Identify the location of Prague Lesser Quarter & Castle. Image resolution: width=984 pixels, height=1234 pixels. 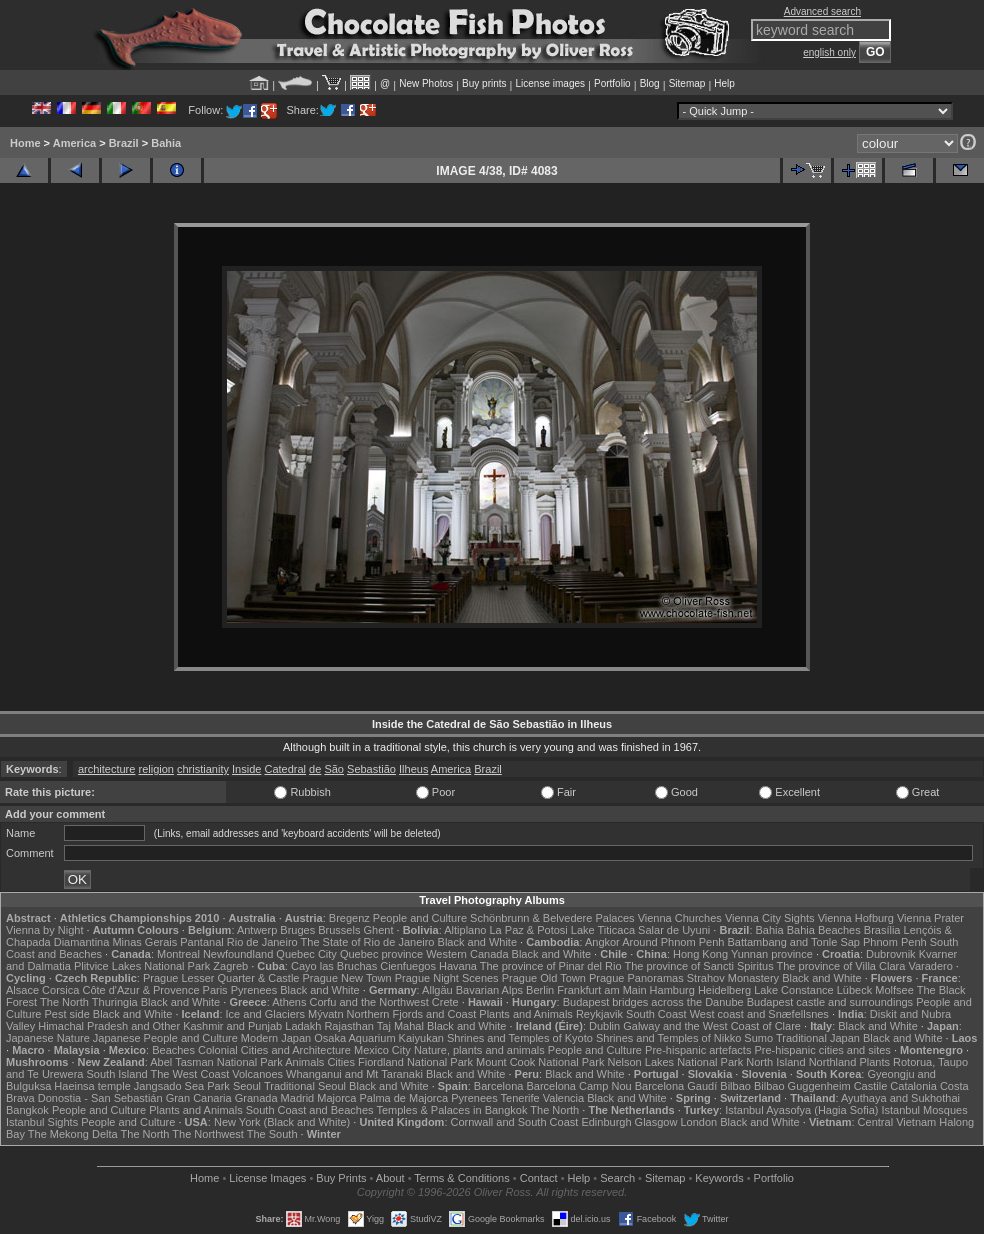
(221, 978).